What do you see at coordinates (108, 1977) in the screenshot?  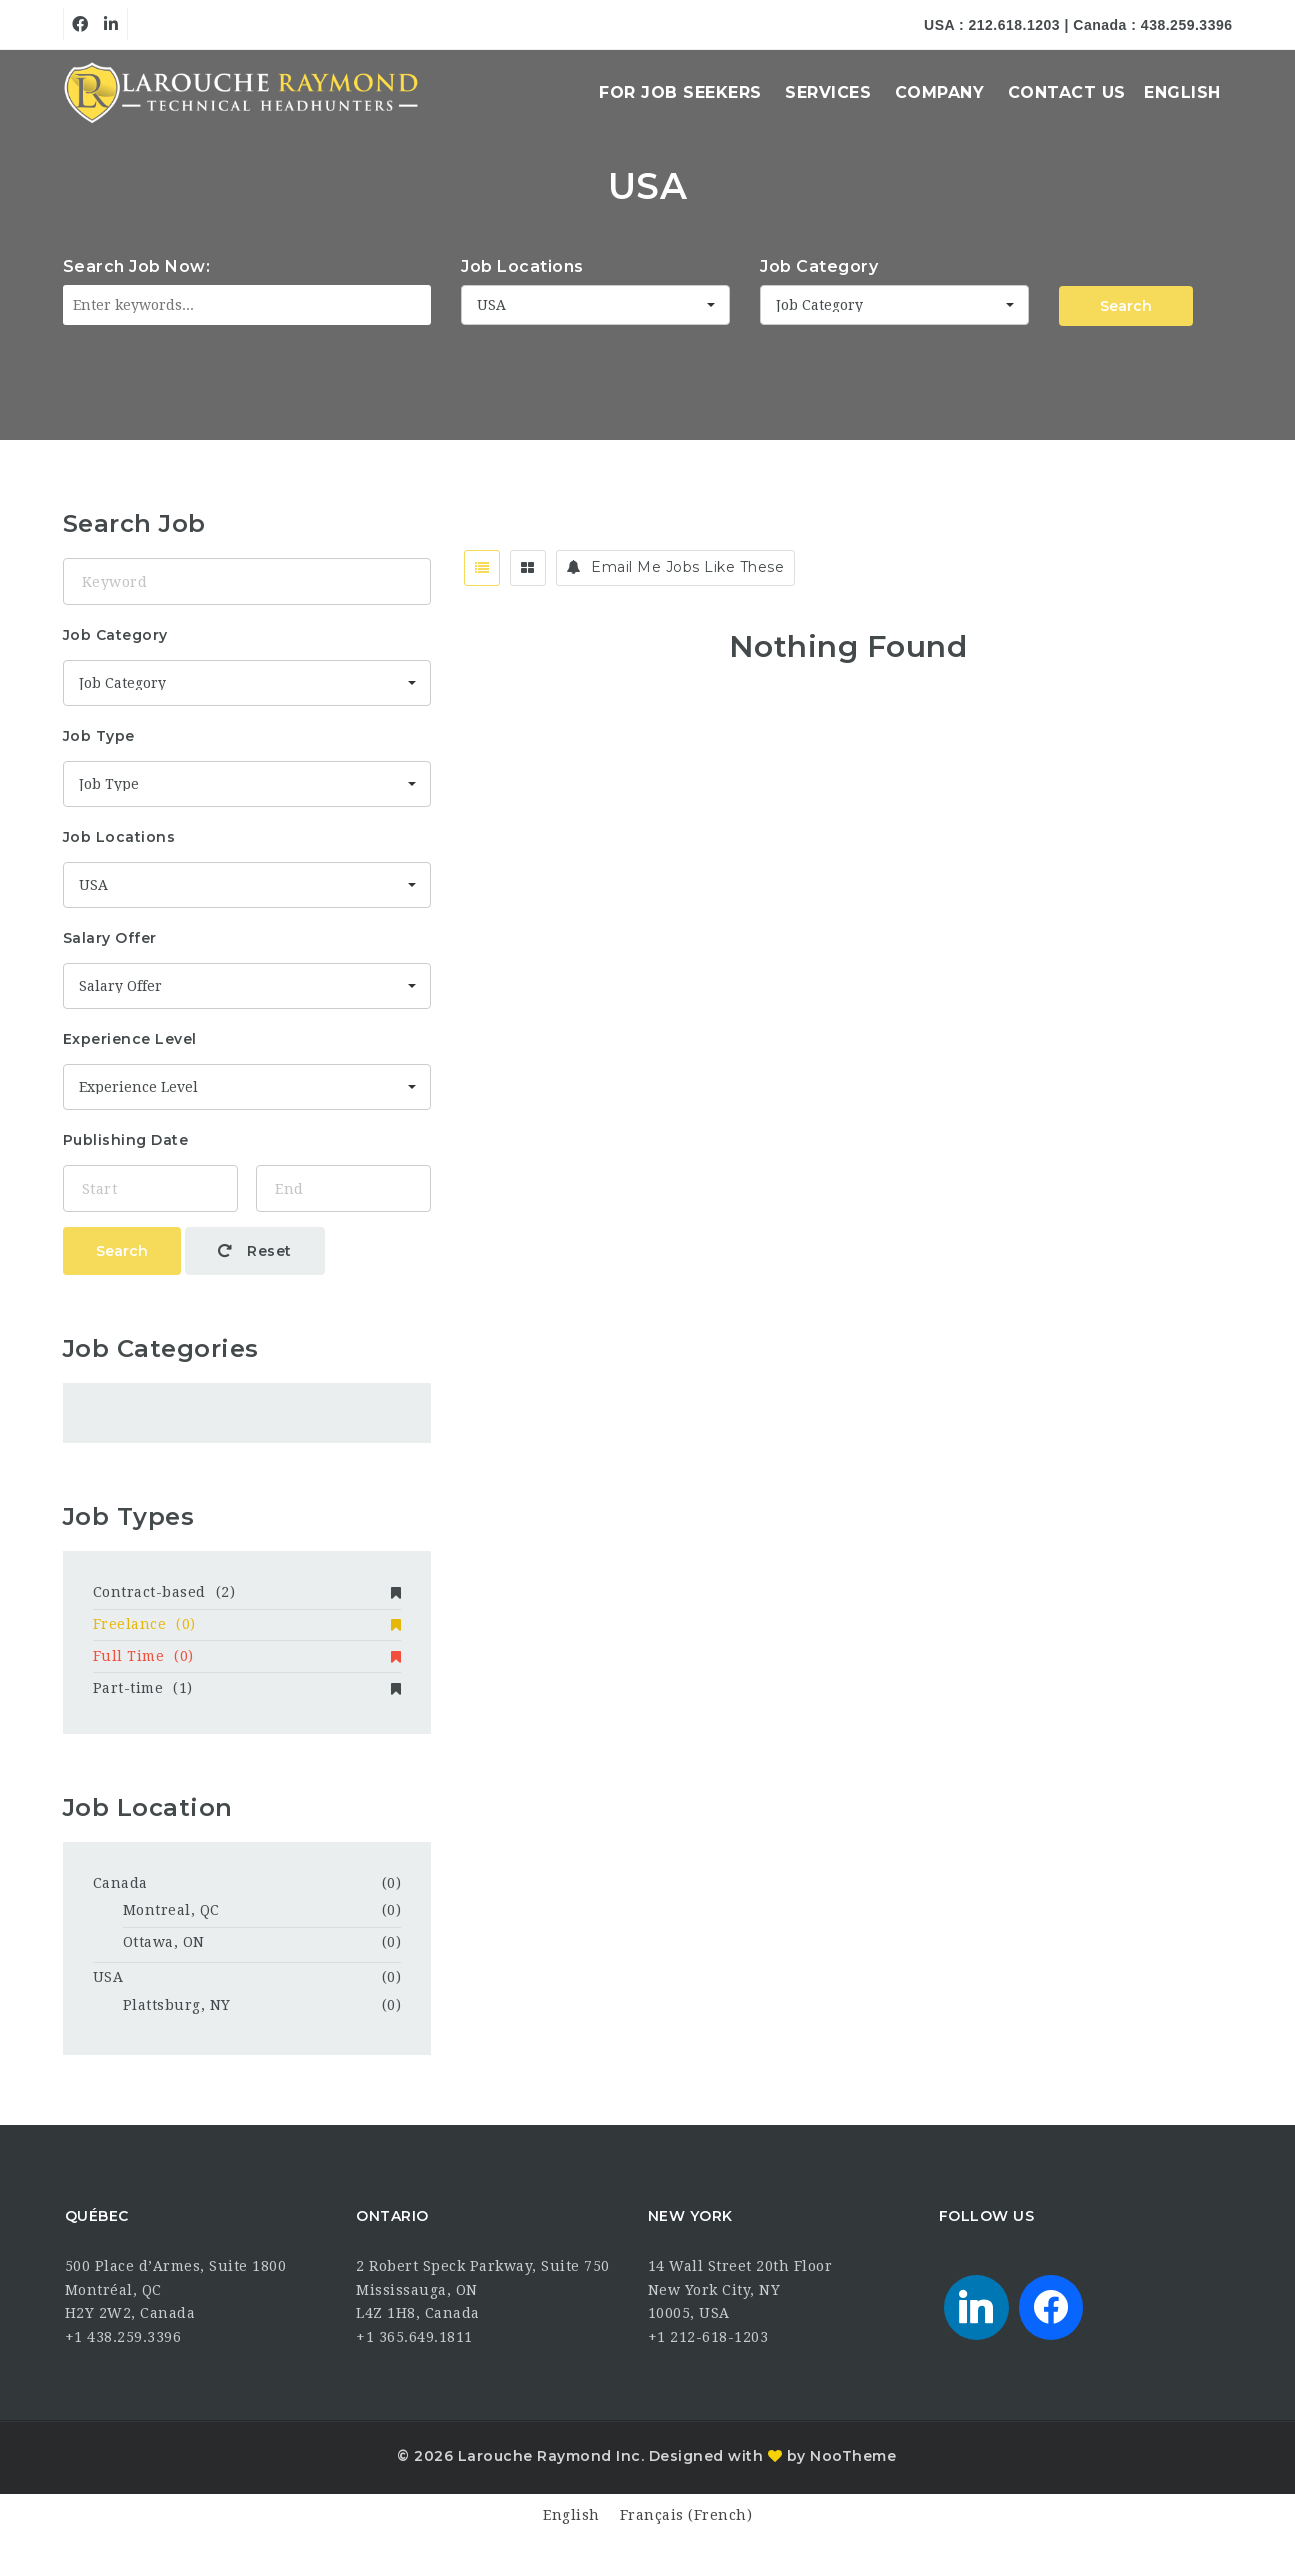 I see `USA` at bounding box center [108, 1977].